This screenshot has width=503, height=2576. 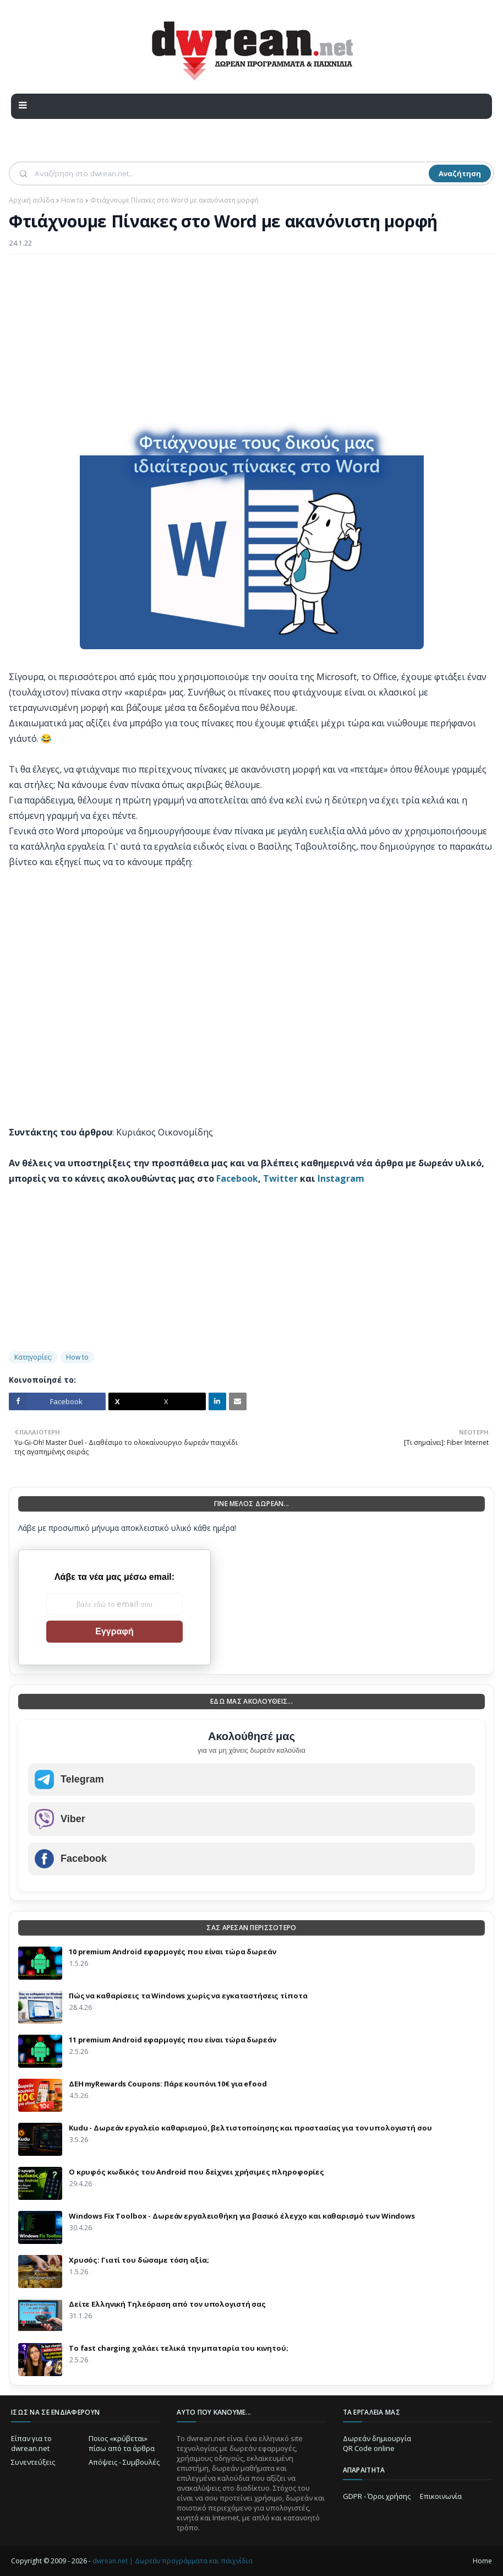 What do you see at coordinates (124, 2462) in the screenshot?
I see `Απόψεις - Συμβουλές` at bounding box center [124, 2462].